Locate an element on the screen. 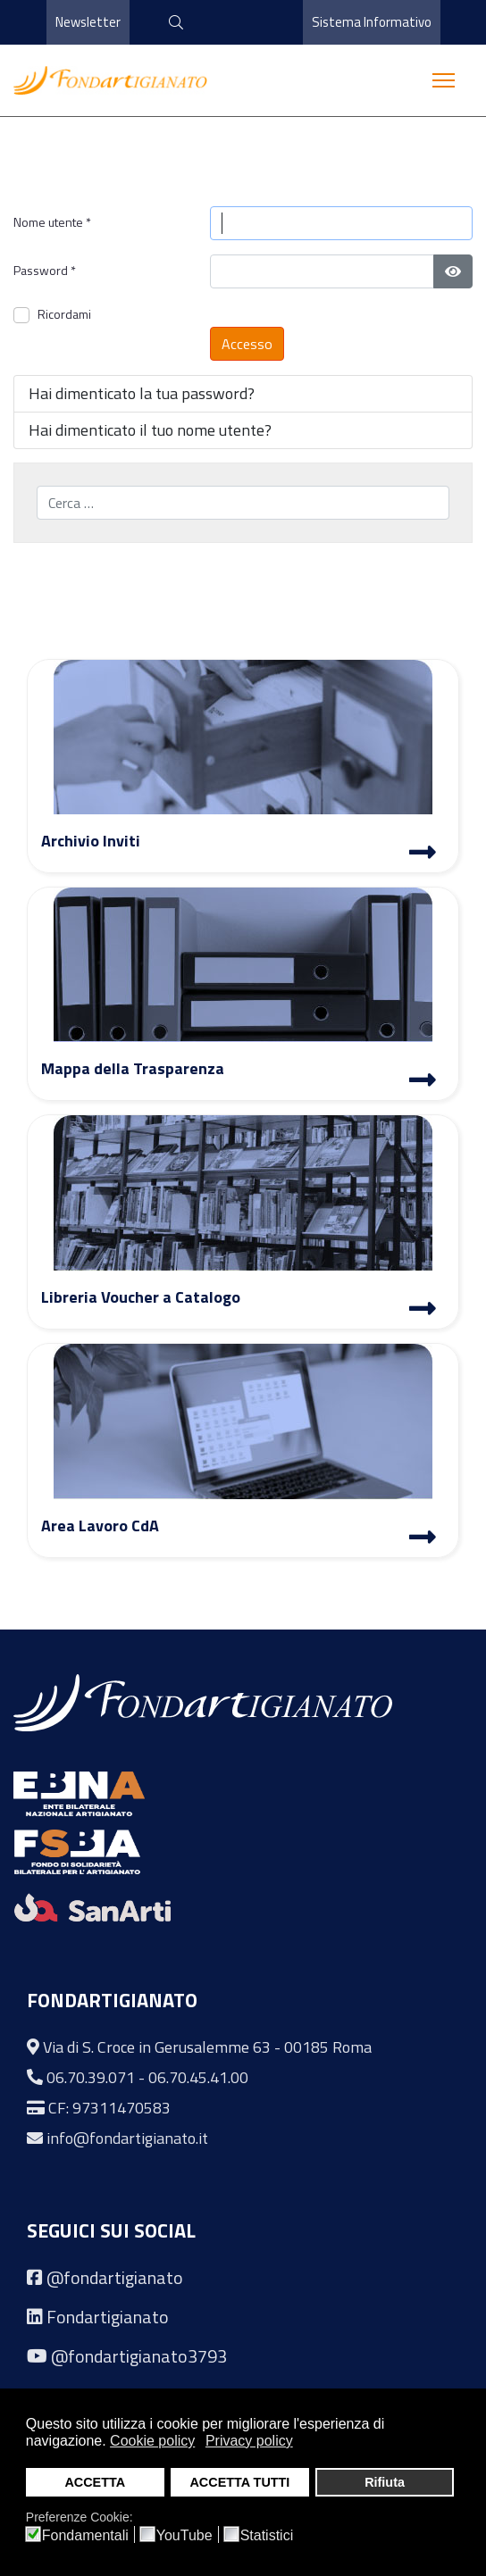 Image resolution: width=486 pixels, height=2576 pixels. Accesso is located at coordinates (247, 343).